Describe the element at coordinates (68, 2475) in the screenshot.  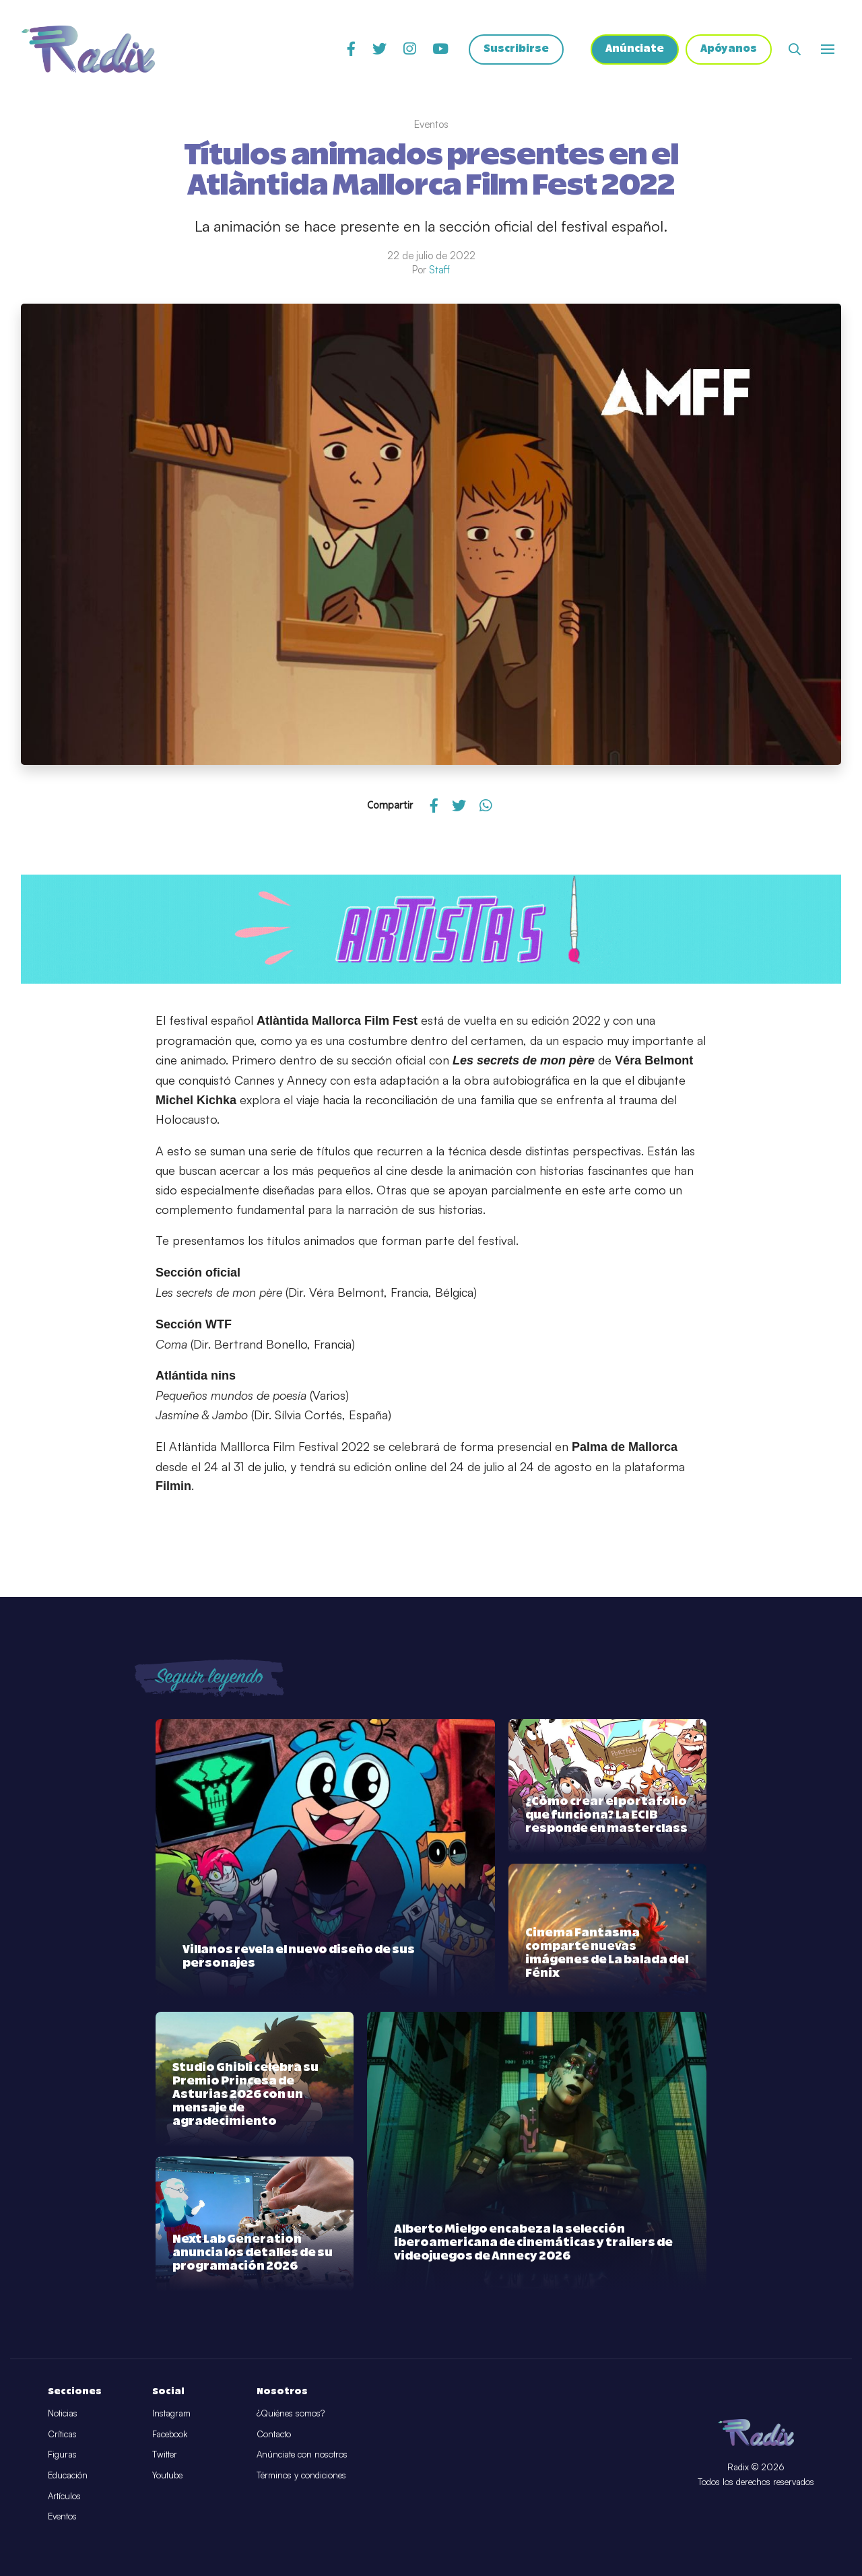
I see `Educación` at that location.